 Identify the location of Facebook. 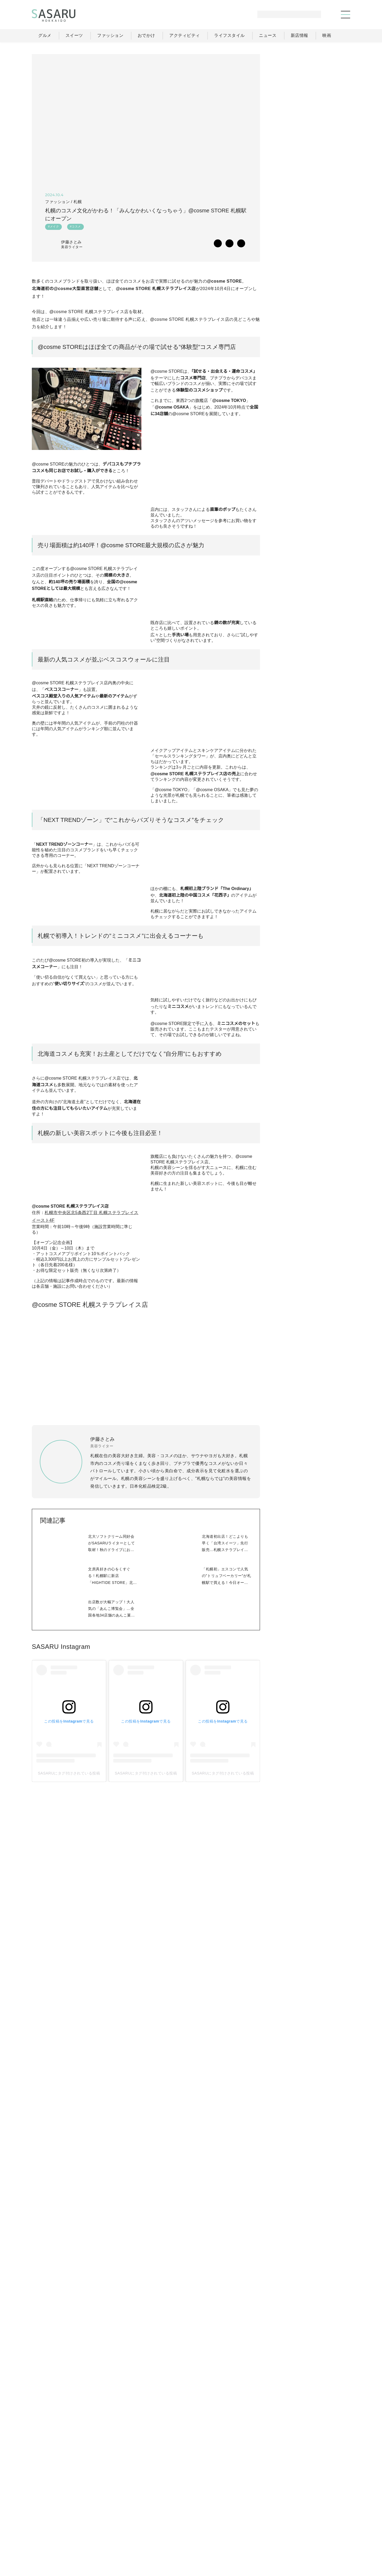
(310, 584).